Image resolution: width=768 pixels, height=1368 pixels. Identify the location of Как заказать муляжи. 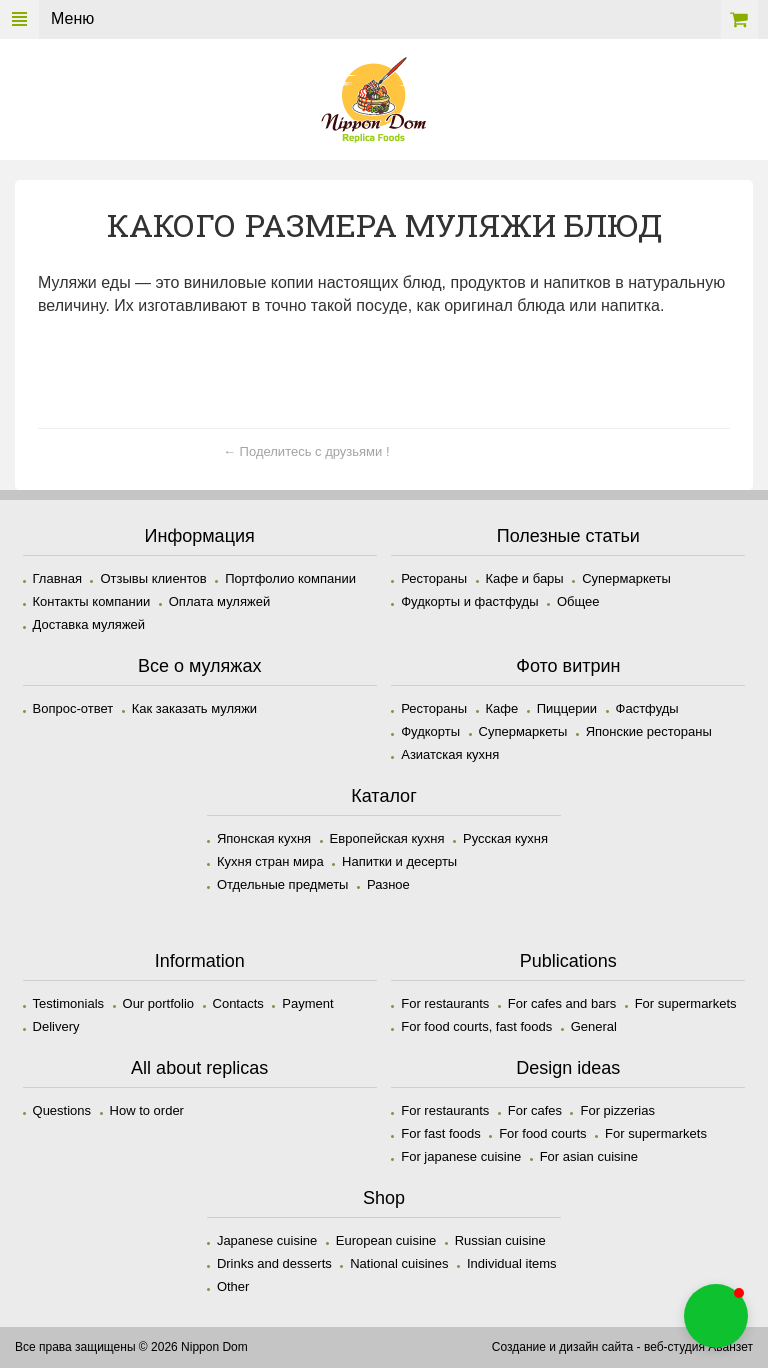
(194, 708).